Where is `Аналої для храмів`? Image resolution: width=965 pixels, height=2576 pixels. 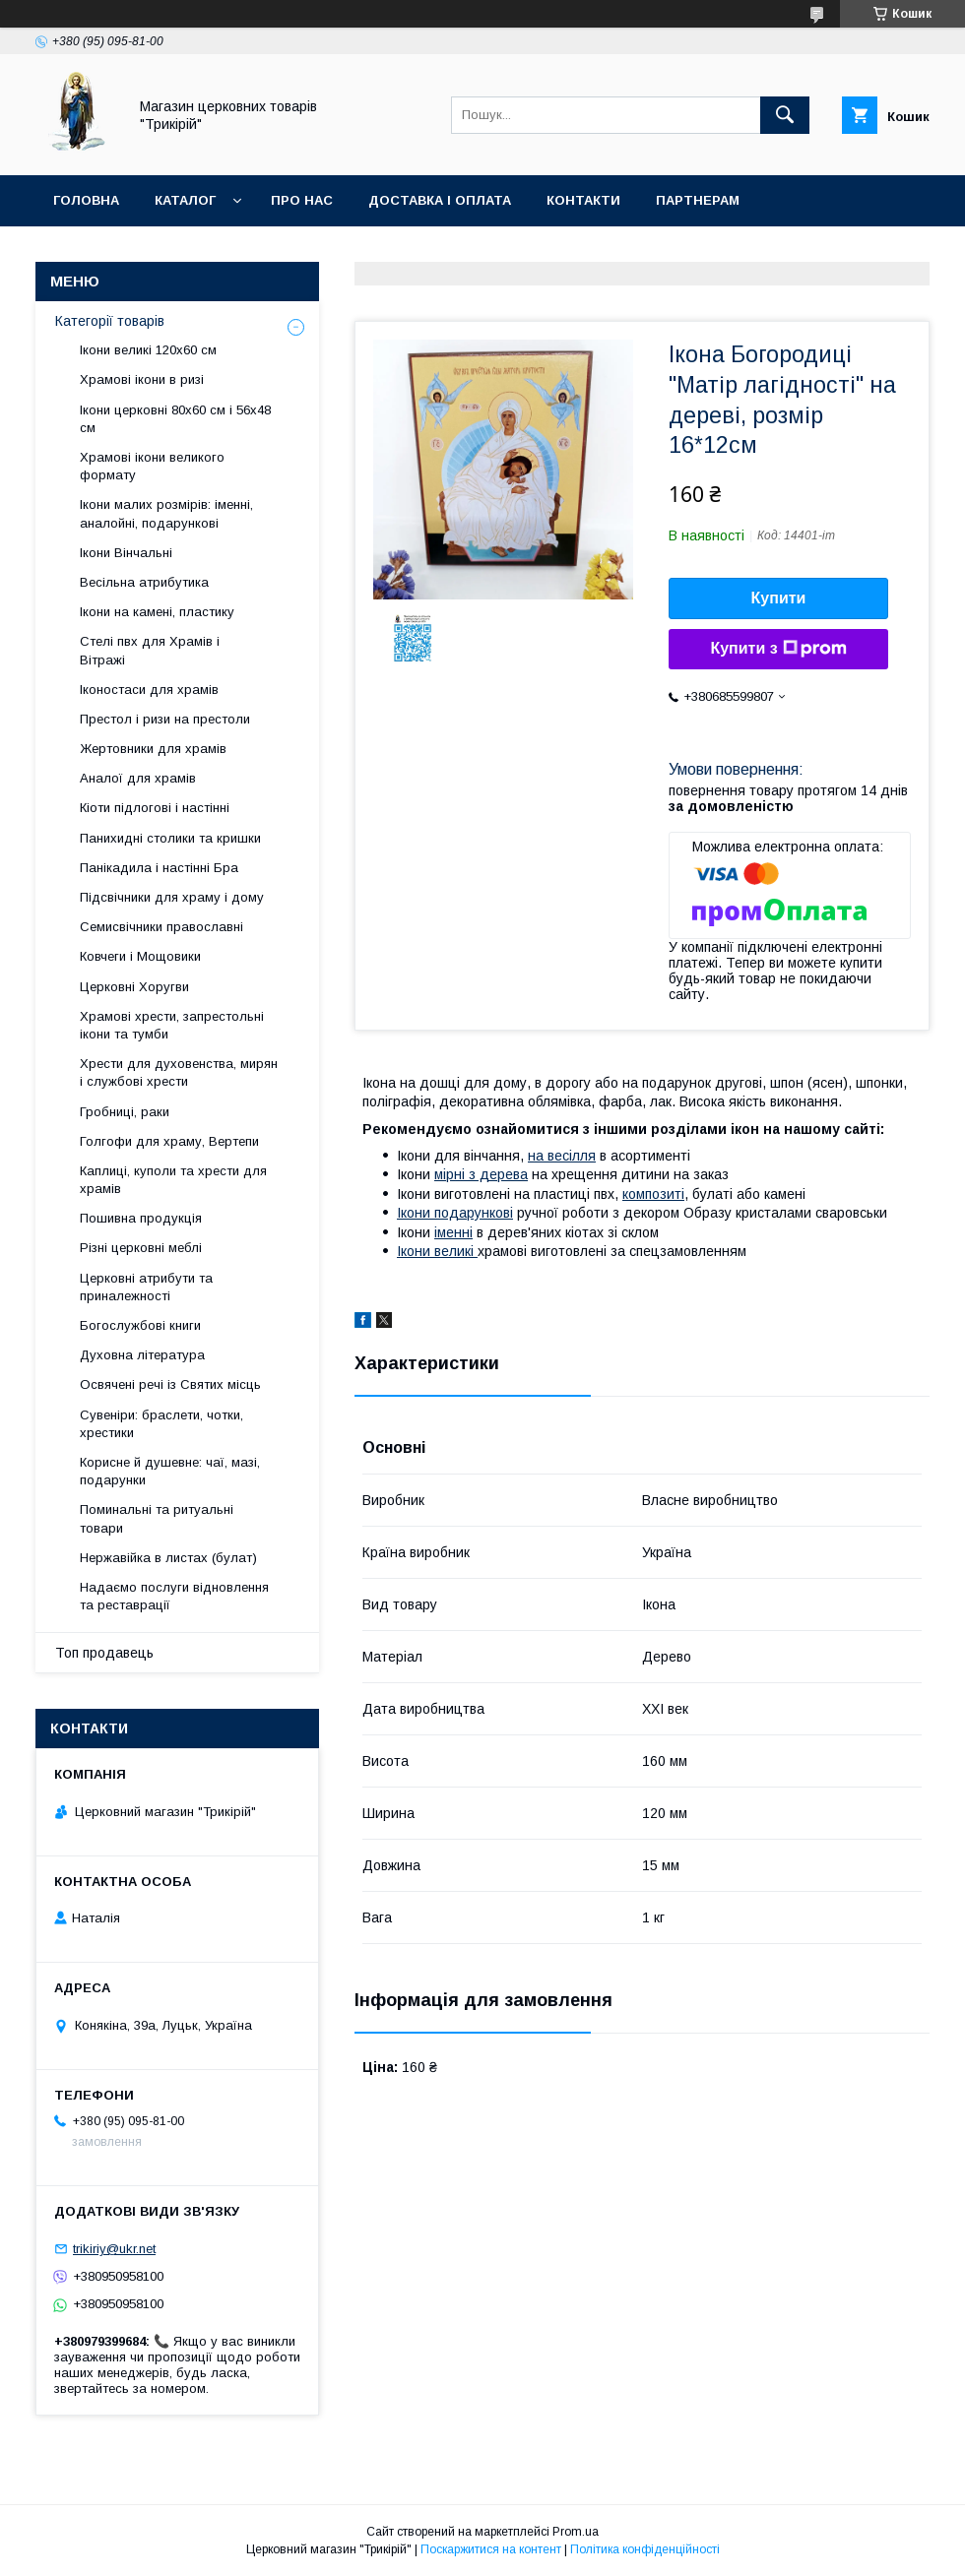 Аналої для храмів is located at coordinates (138, 778).